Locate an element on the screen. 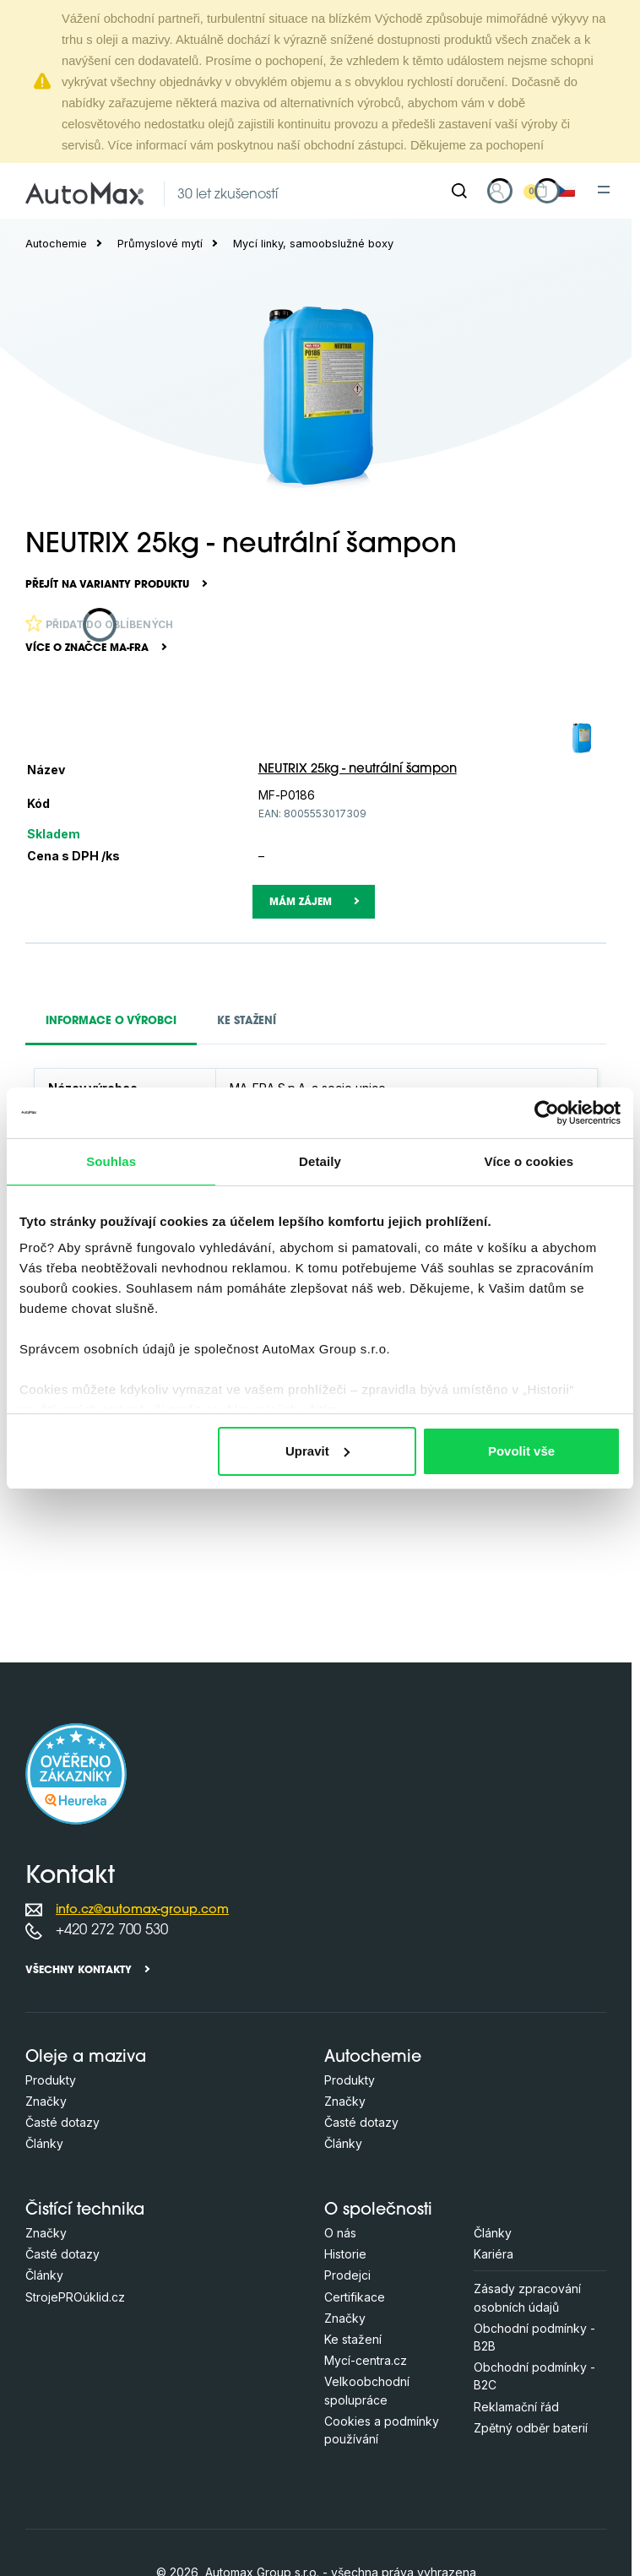 The height and width of the screenshot is (2576, 640). Mycí-centra.cz is located at coordinates (365, 2360).